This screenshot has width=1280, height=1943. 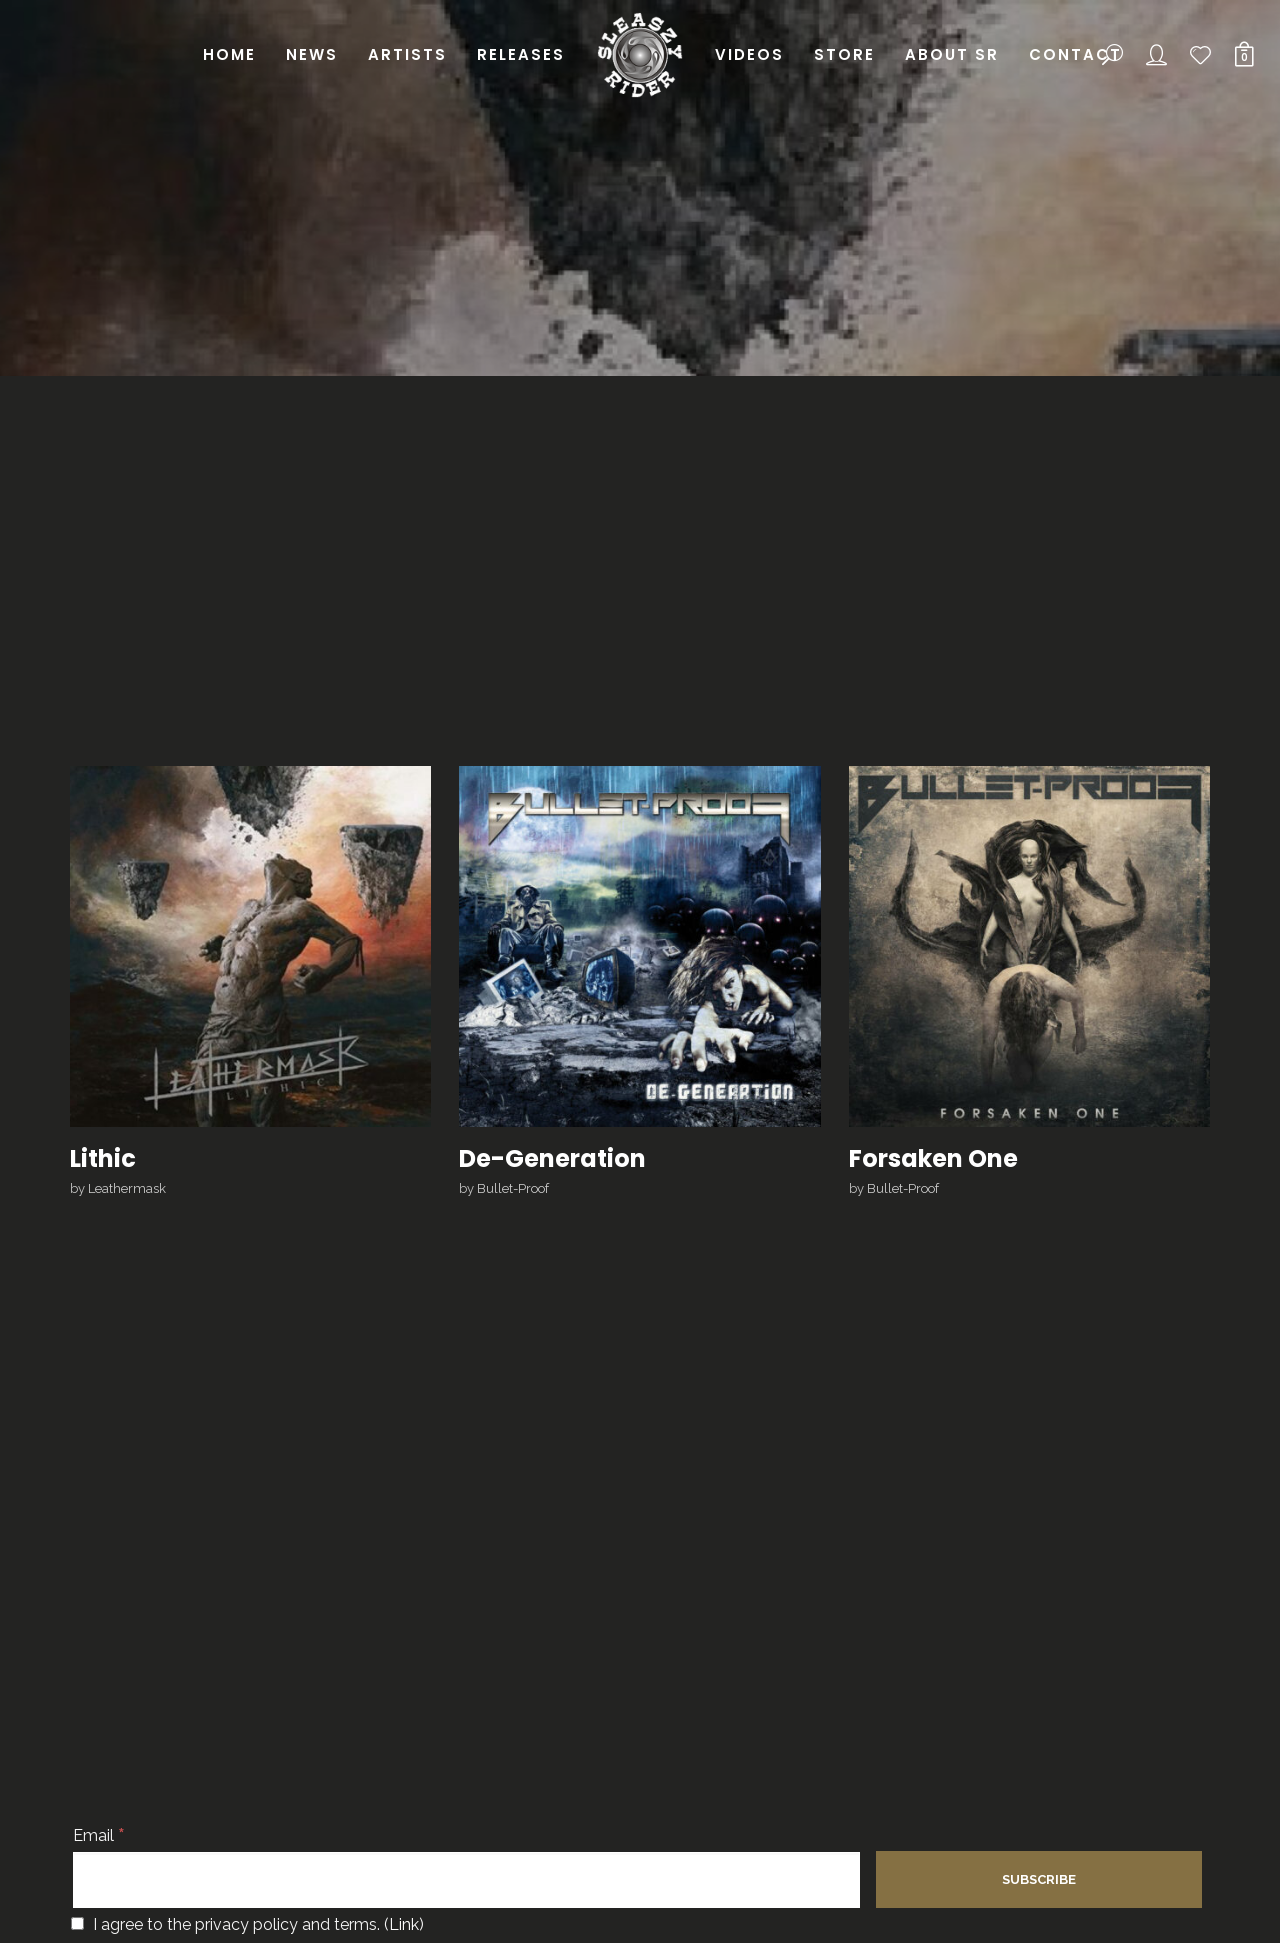 What do you see at coordinates (404, 1924) in the screenshot?
I see `Link` at bounding box center [404, 1924].